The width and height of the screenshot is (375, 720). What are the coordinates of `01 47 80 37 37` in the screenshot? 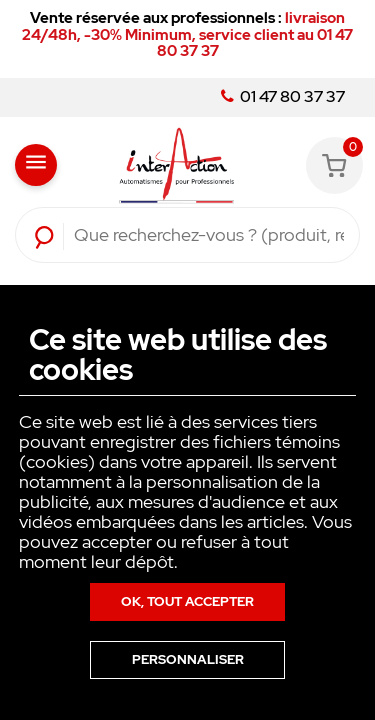 It's located at (283, 97).